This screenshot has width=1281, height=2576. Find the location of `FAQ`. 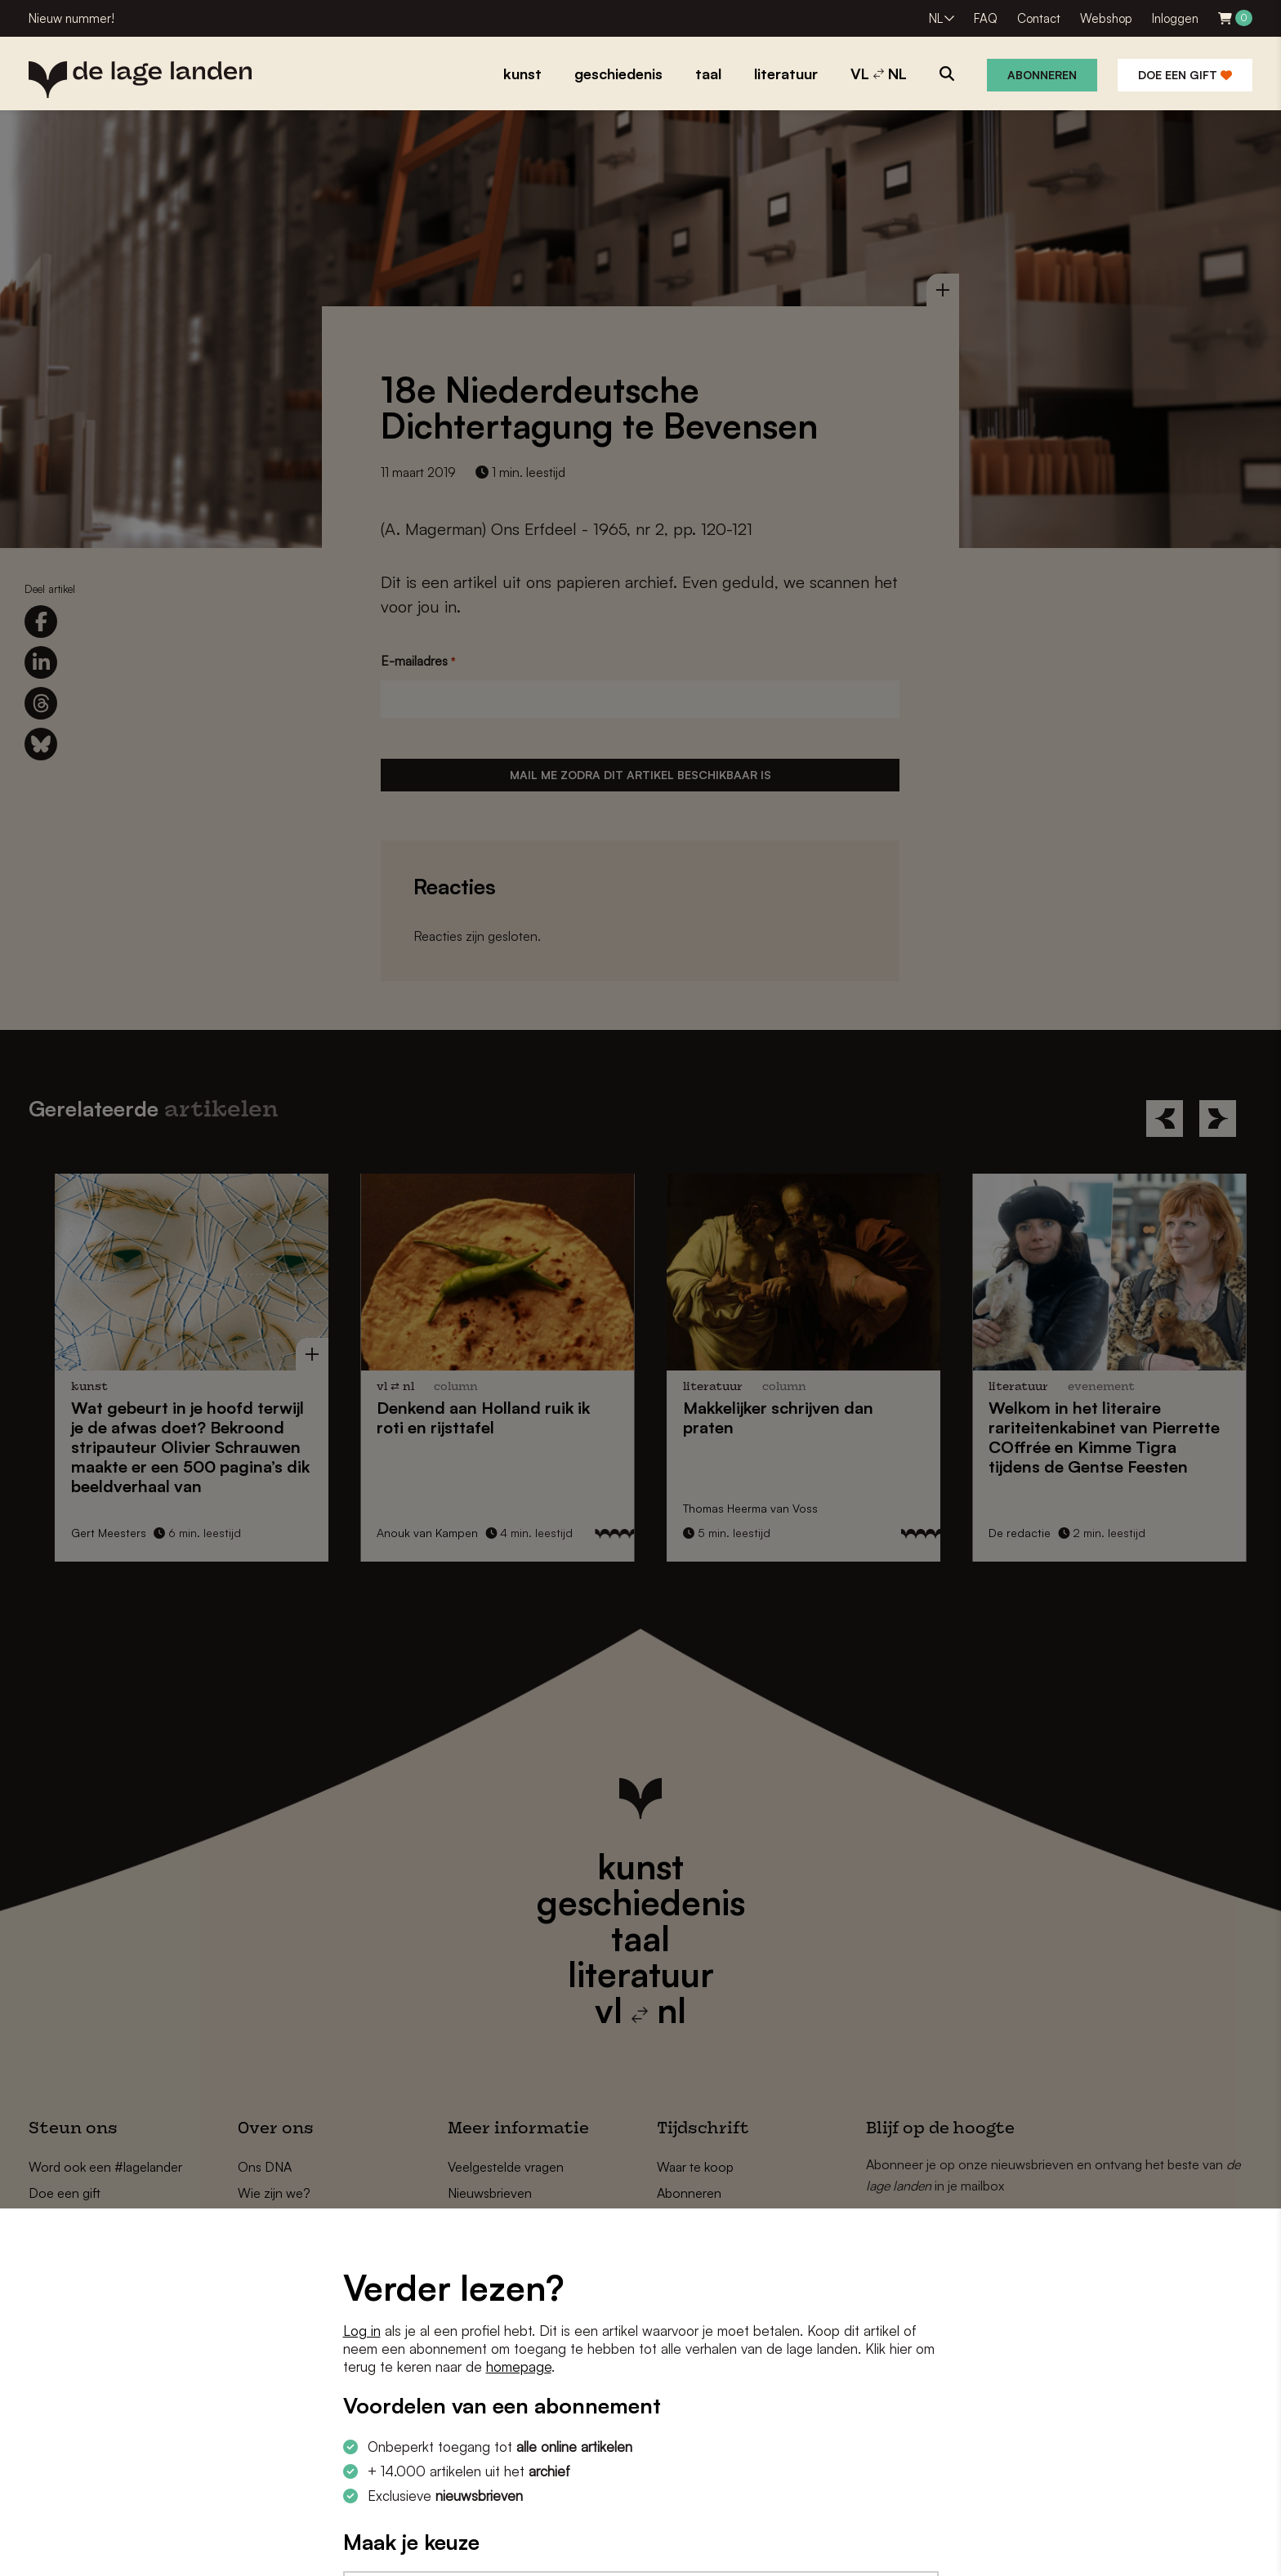

FAQ is located at coordinates (986, 18).